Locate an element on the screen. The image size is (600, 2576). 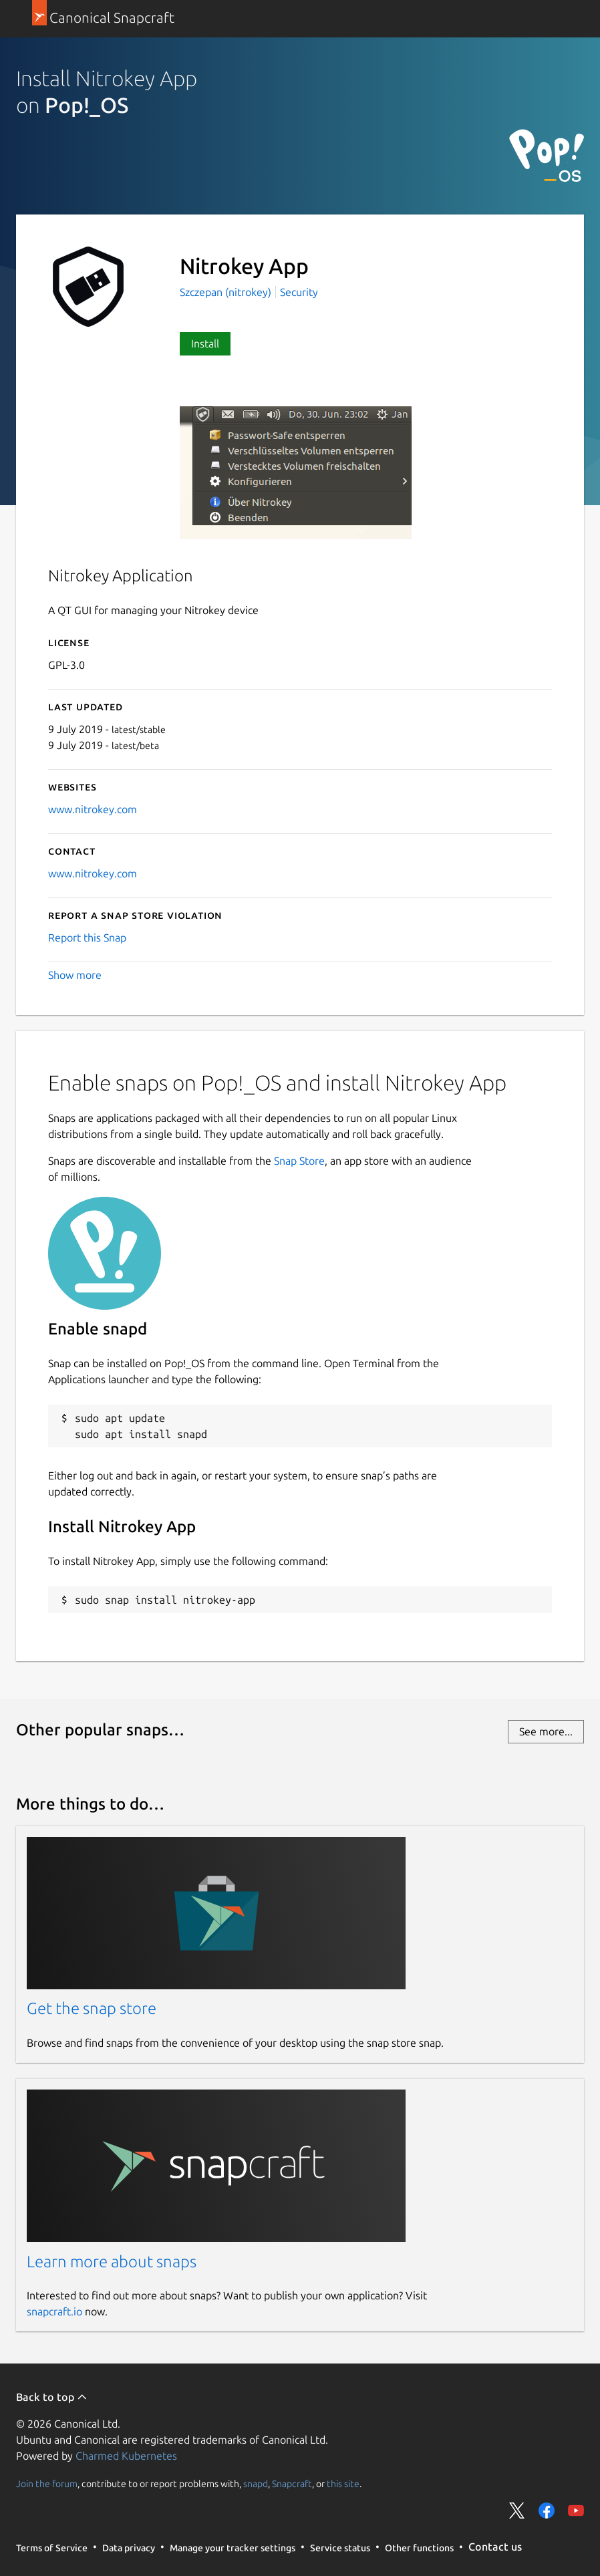
Show more is located at coordinates (75, 975).